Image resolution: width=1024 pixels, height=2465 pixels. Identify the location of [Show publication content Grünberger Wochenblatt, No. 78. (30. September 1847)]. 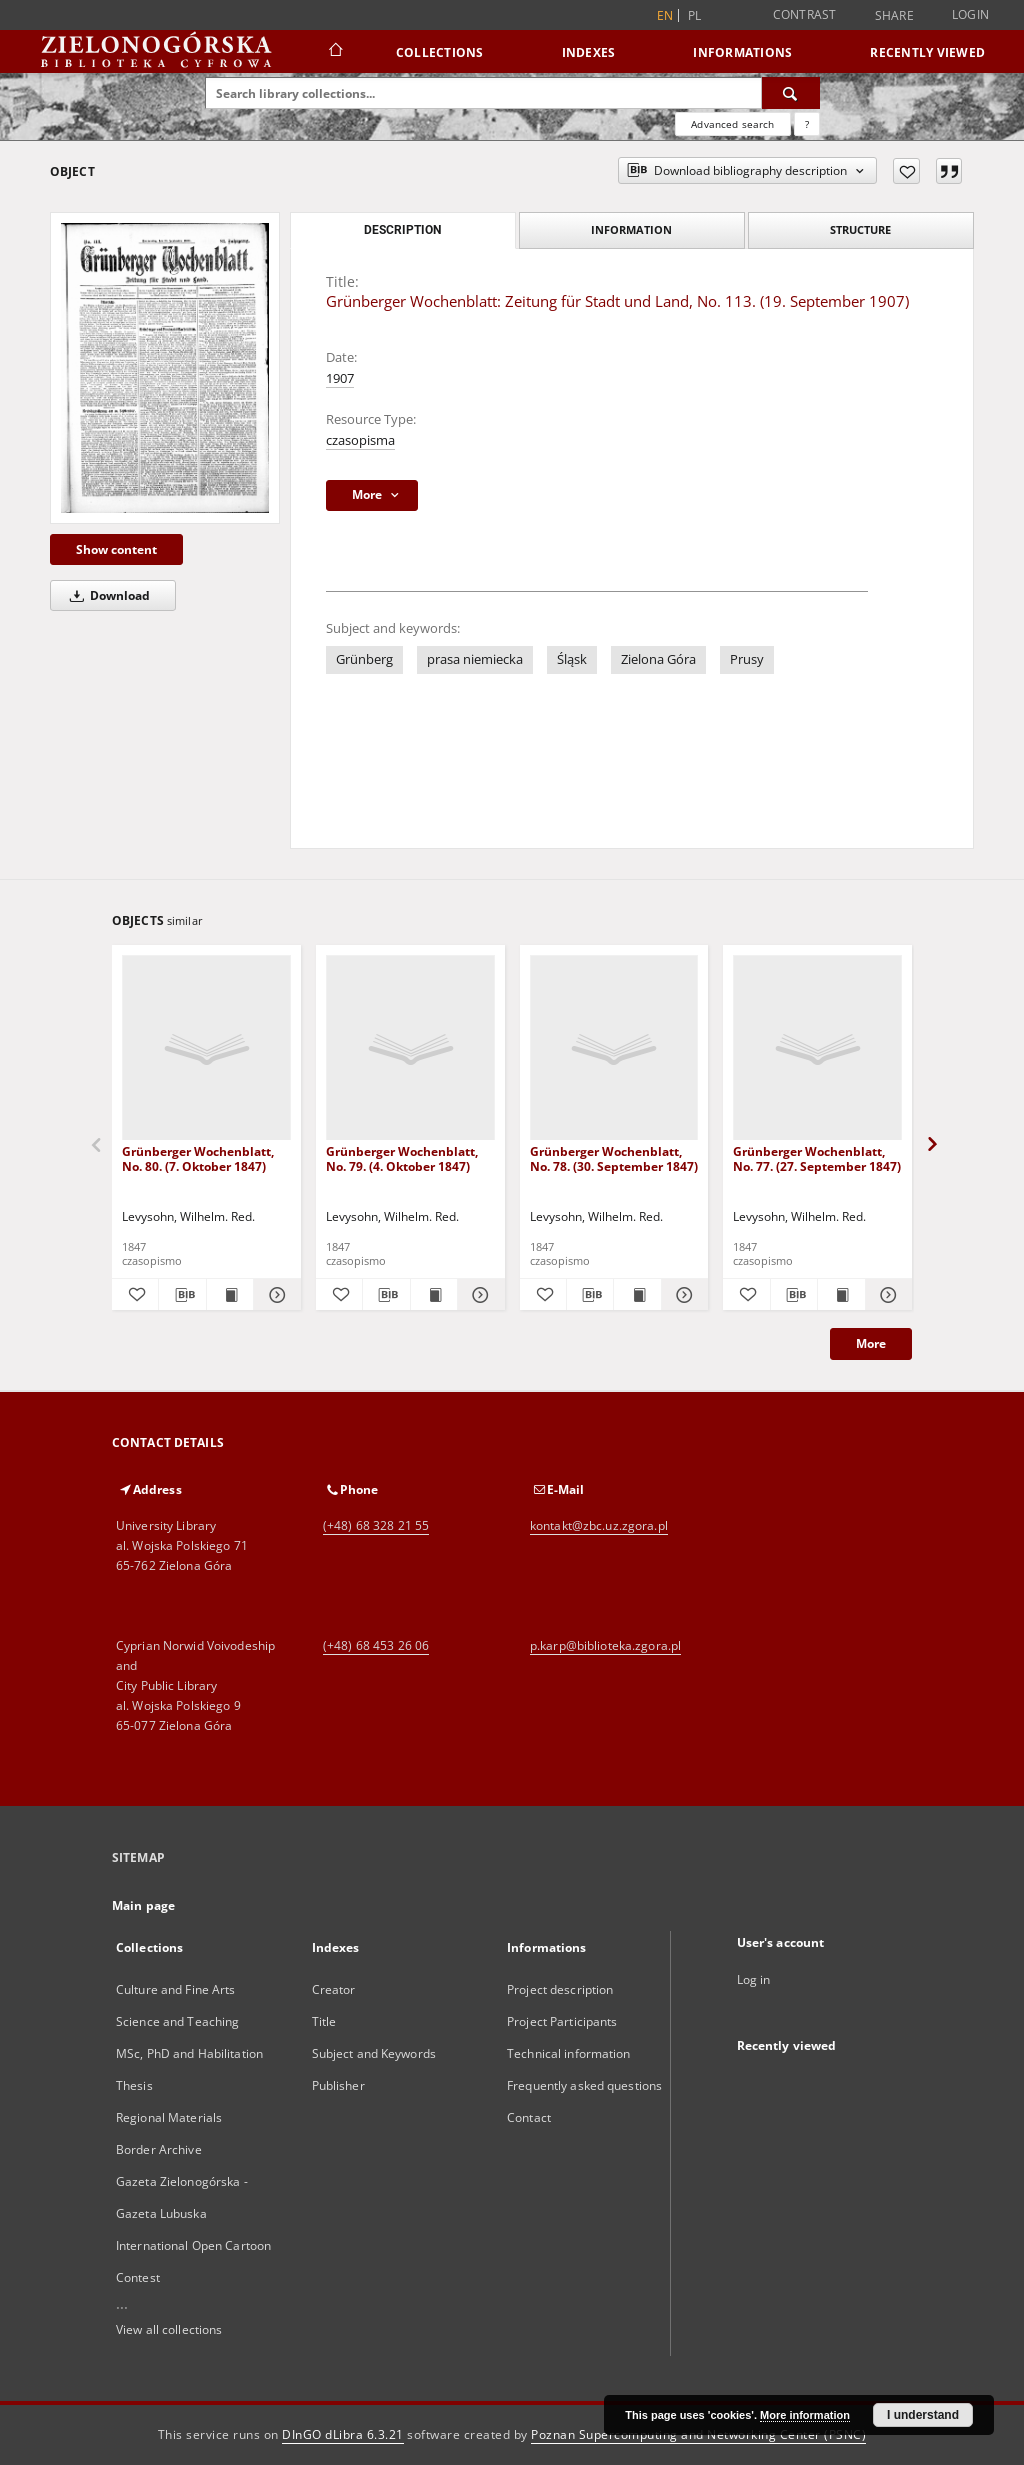
(637, 1295).